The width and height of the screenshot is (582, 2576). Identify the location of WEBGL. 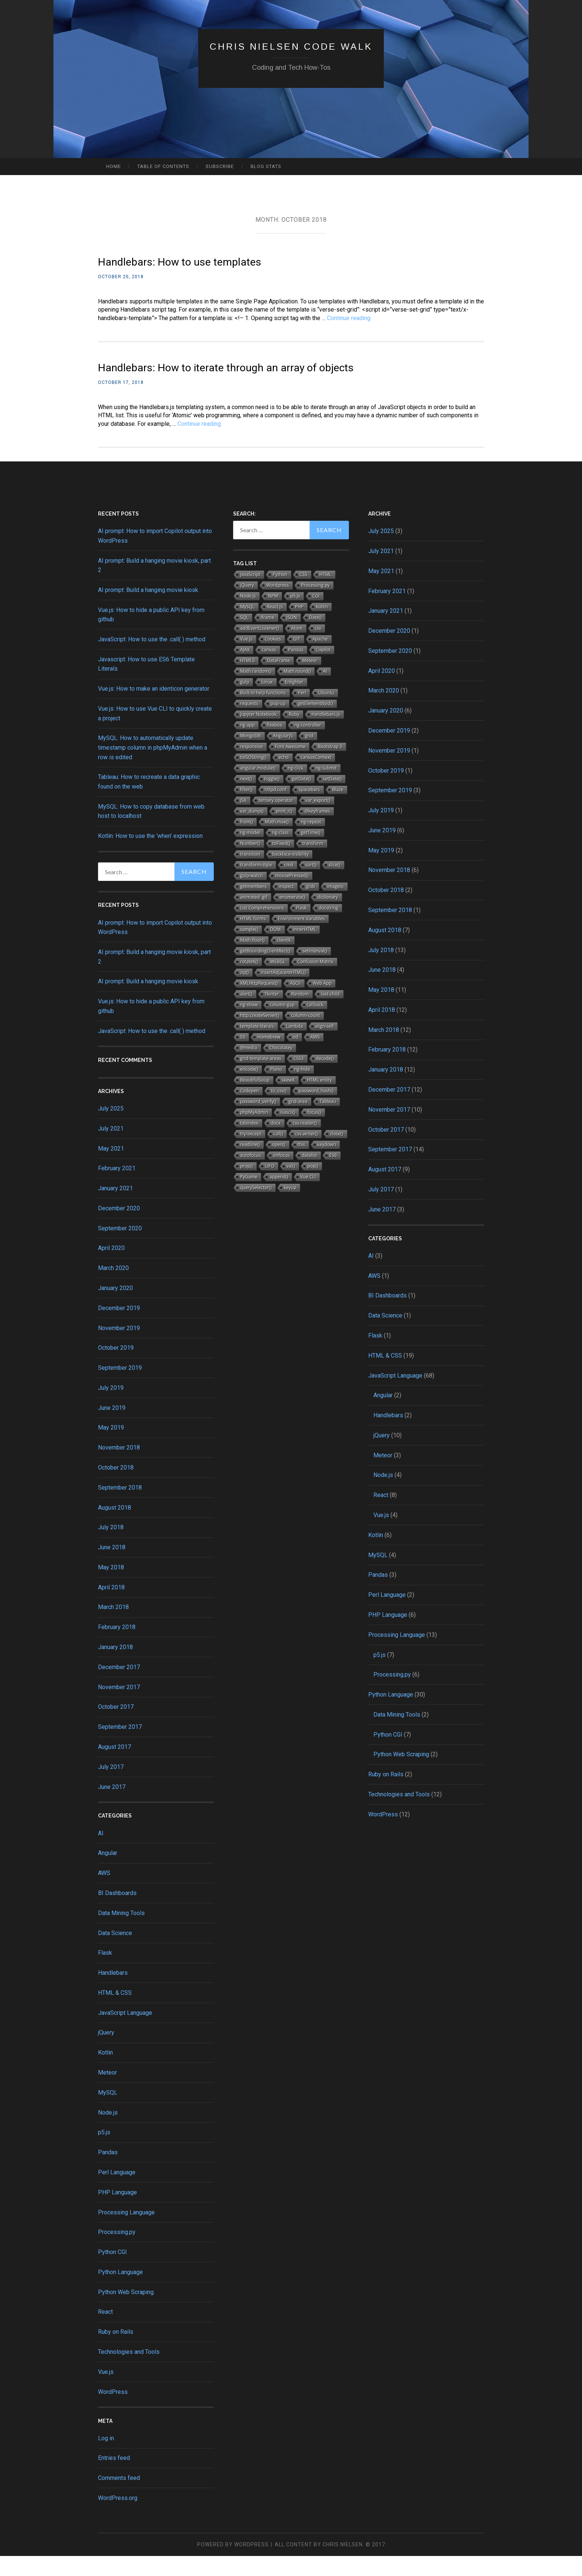
(277, 981).